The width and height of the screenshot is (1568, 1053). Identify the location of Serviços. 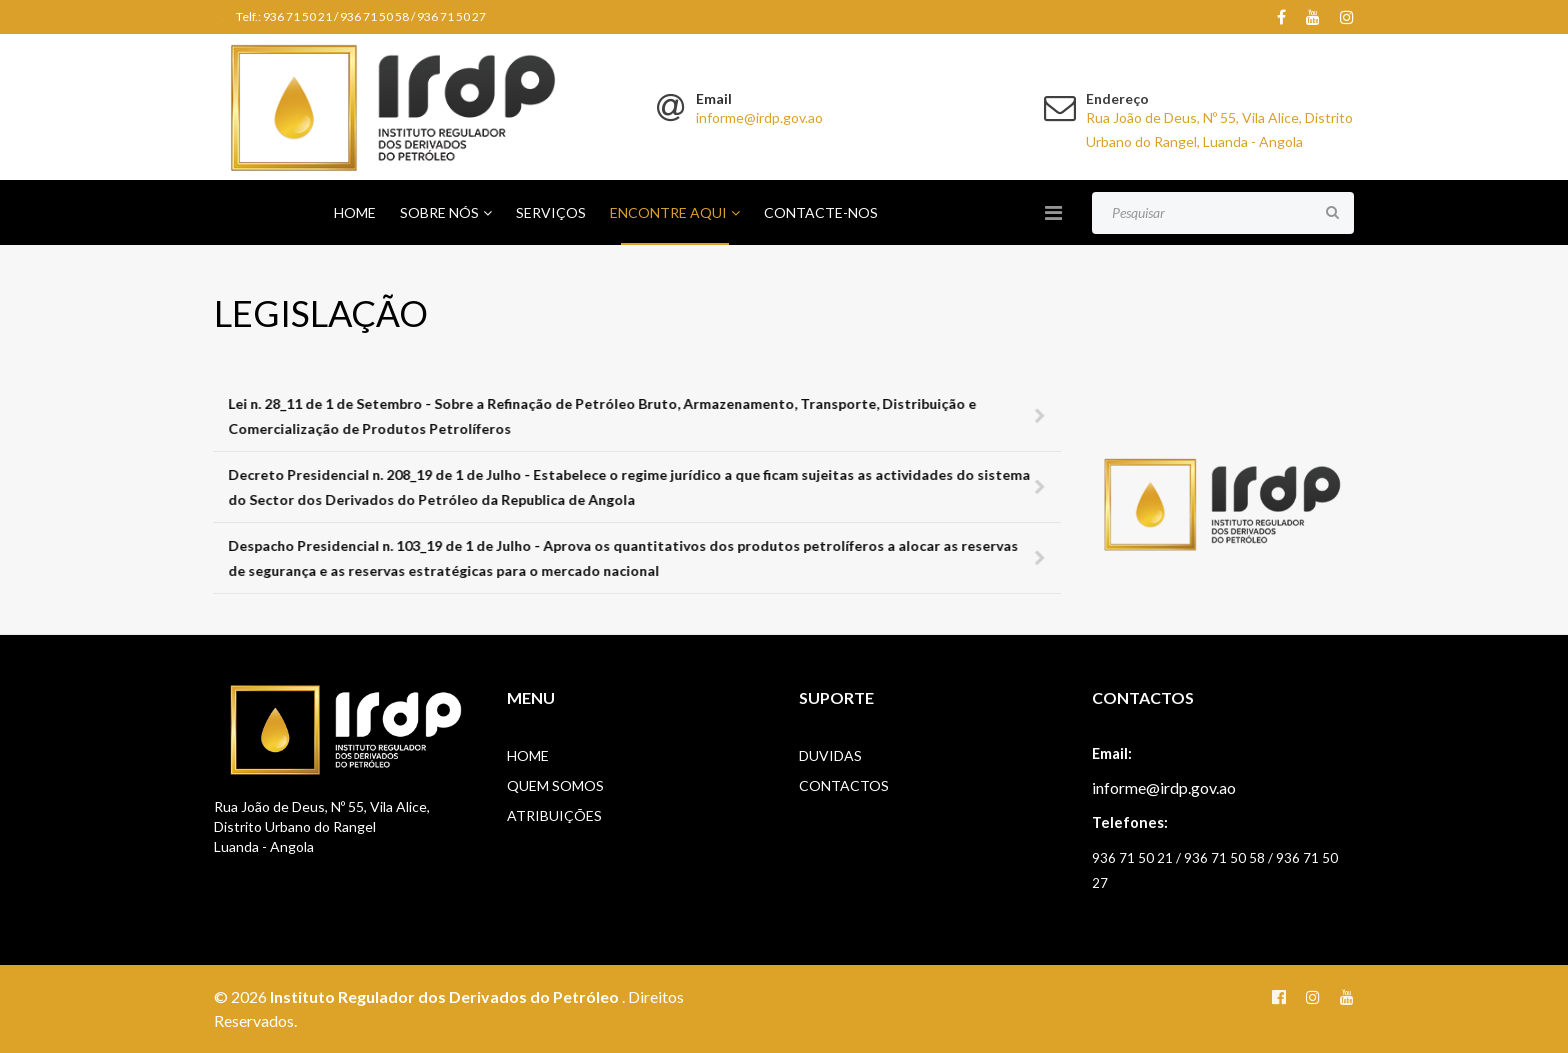
(551, 212).